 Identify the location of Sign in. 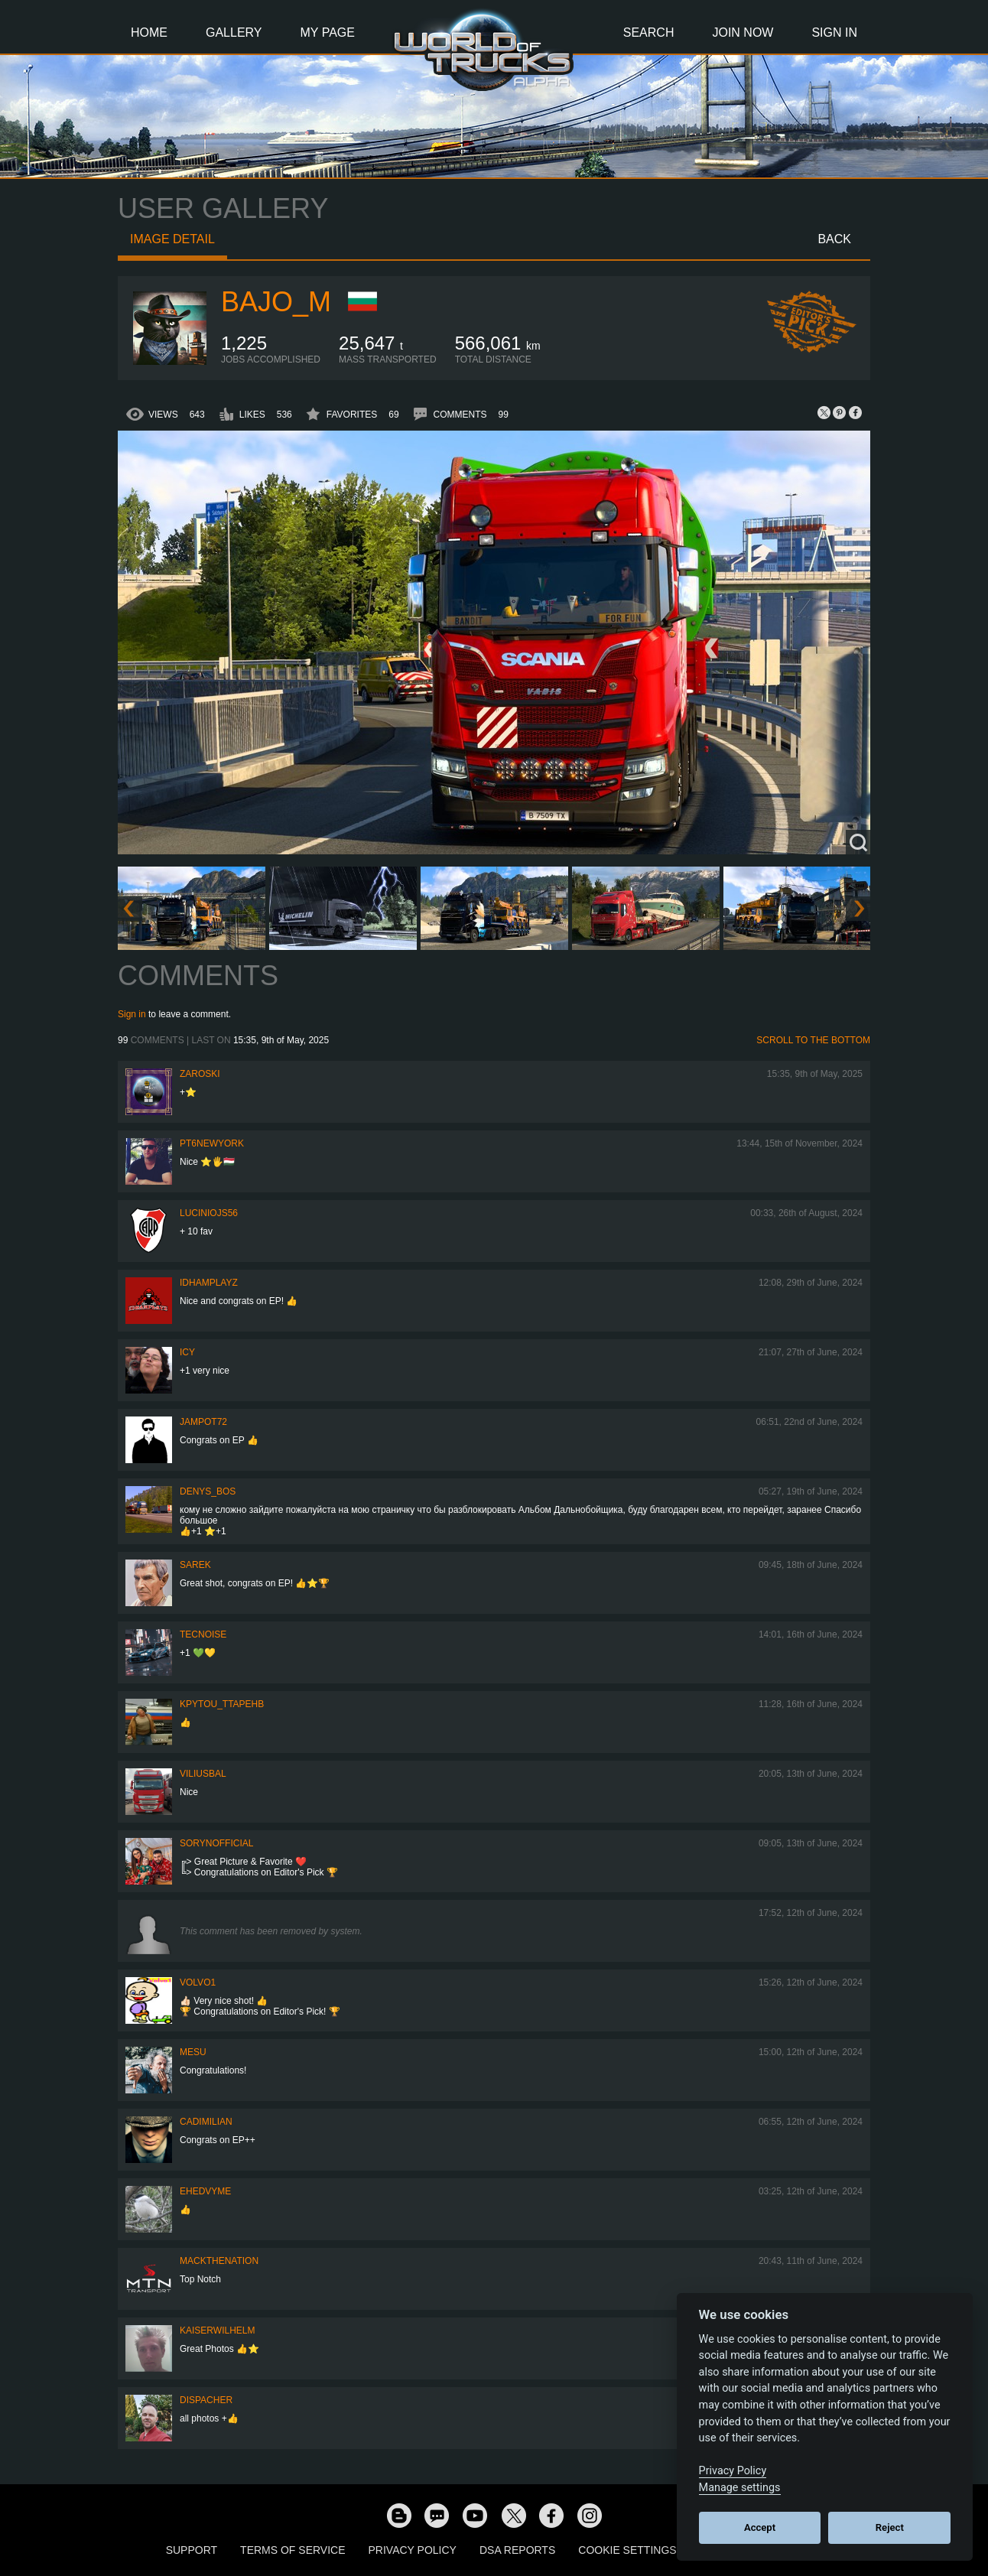
(132, 1014).